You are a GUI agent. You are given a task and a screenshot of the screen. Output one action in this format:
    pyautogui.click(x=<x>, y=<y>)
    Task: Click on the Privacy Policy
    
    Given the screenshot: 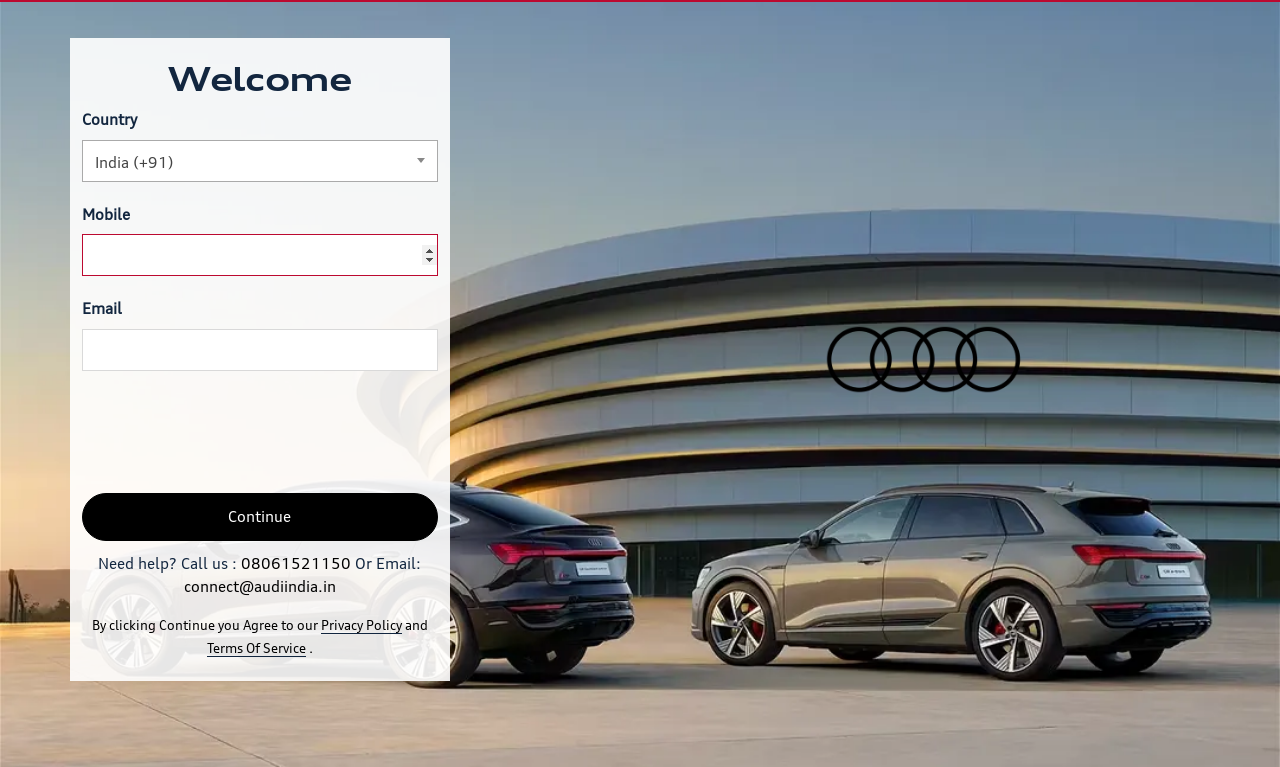 What is the action you would take?
    pyautogui.click(x=361, y=625)
    